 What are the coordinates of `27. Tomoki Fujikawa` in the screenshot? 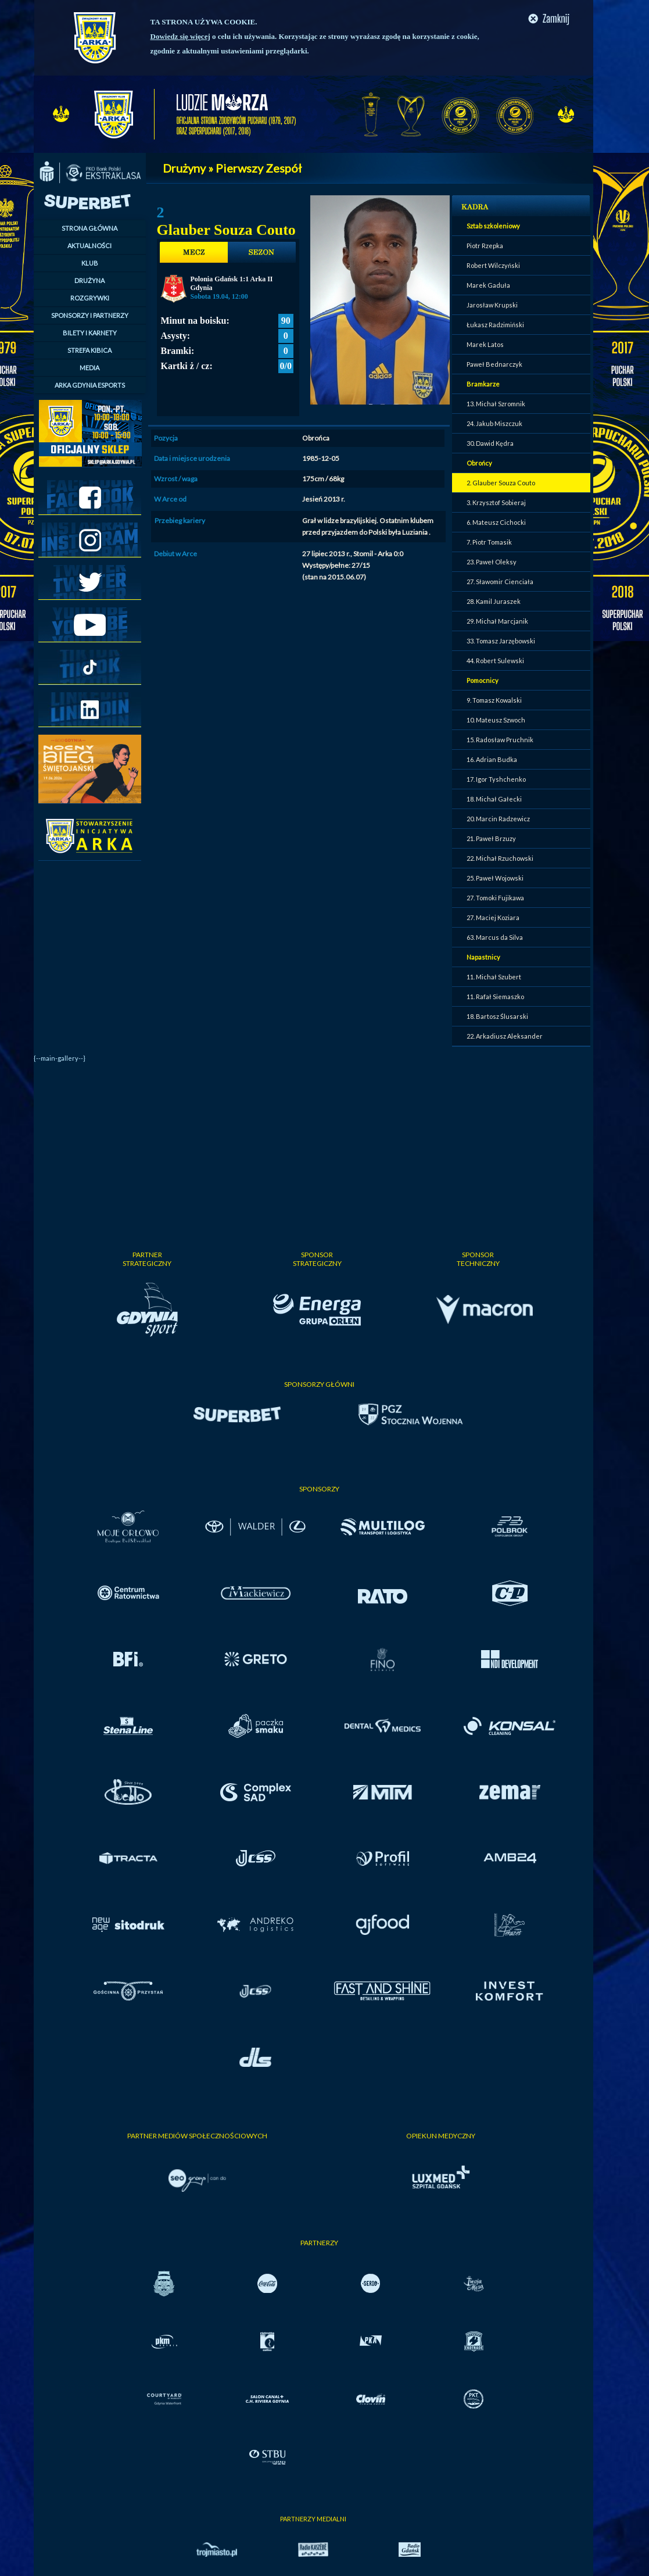 It's located at (495, 897).